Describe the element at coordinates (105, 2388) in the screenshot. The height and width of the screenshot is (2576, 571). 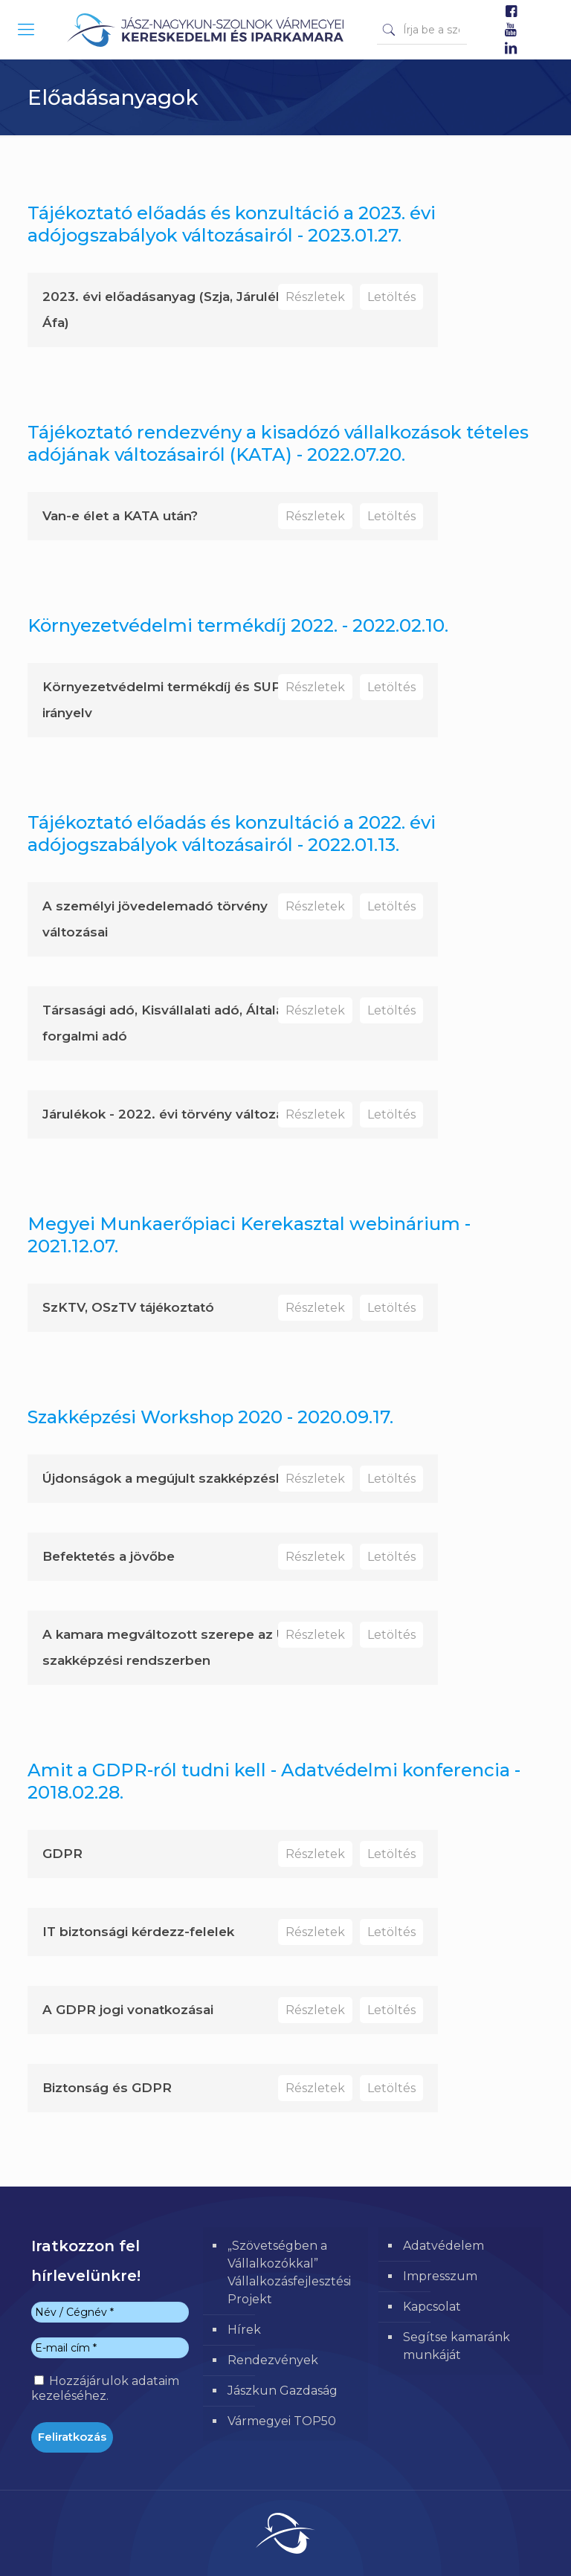
I see `adataim kezeléséhez.` at that location.